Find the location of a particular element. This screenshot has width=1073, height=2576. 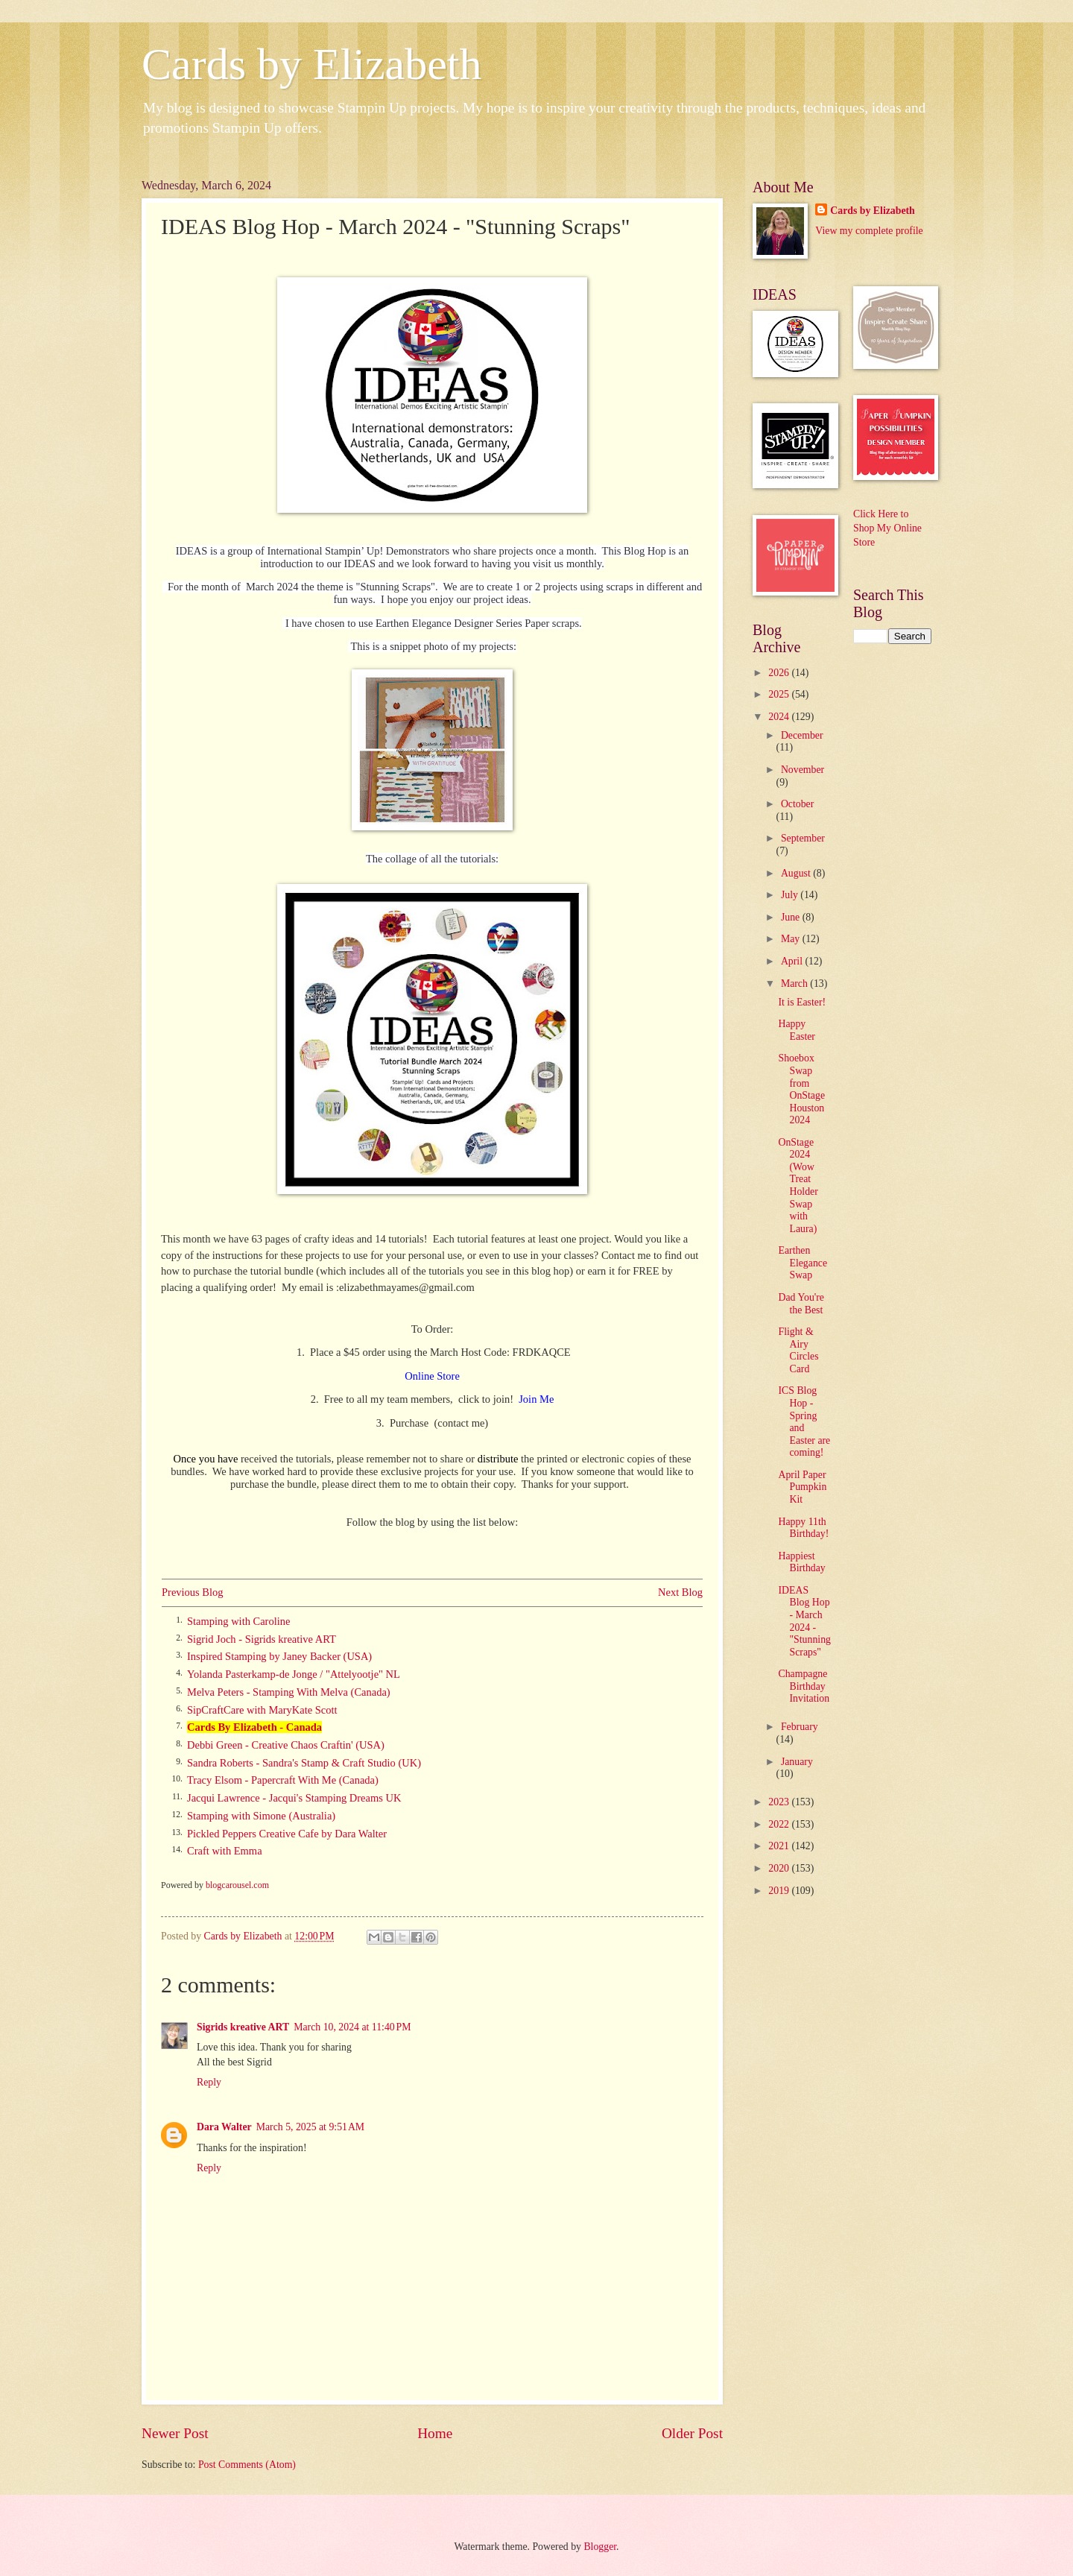

April Paper Pumpkin Kit is located at coordinates (802, 1487).